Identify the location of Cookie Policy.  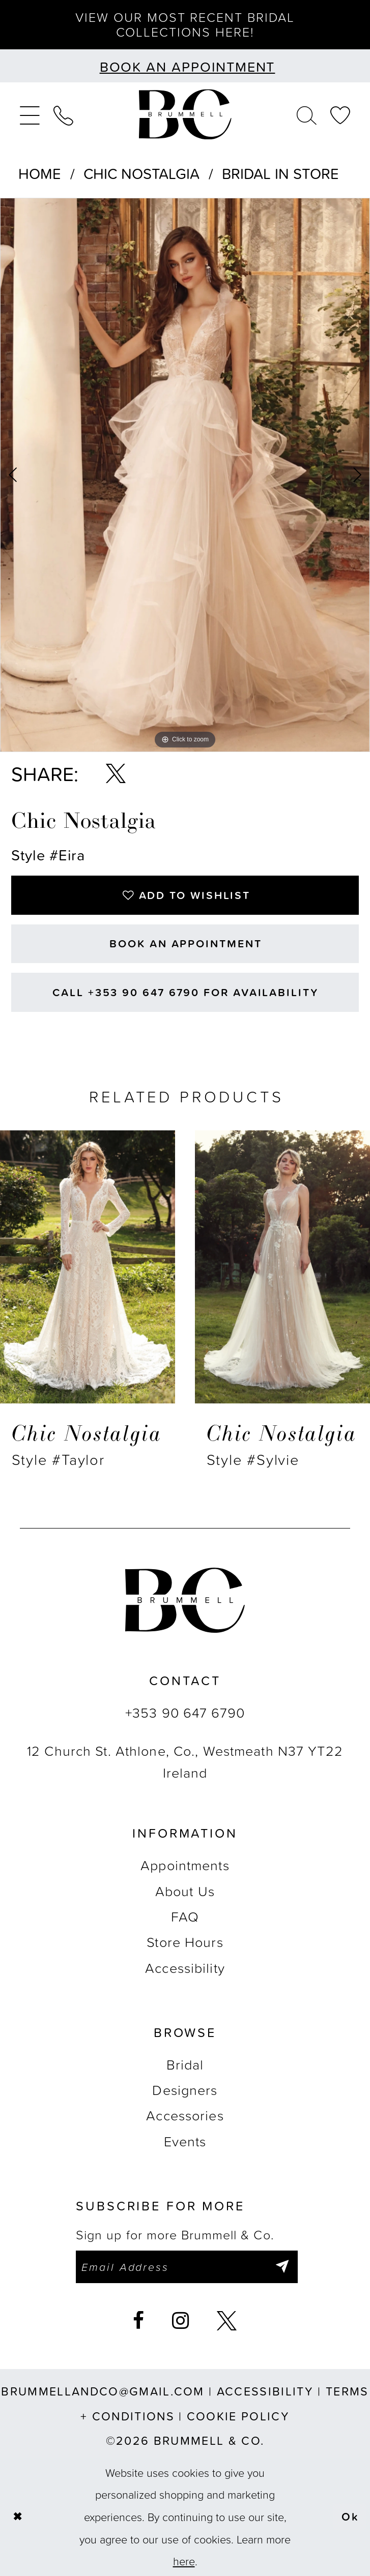
(238, 2416).